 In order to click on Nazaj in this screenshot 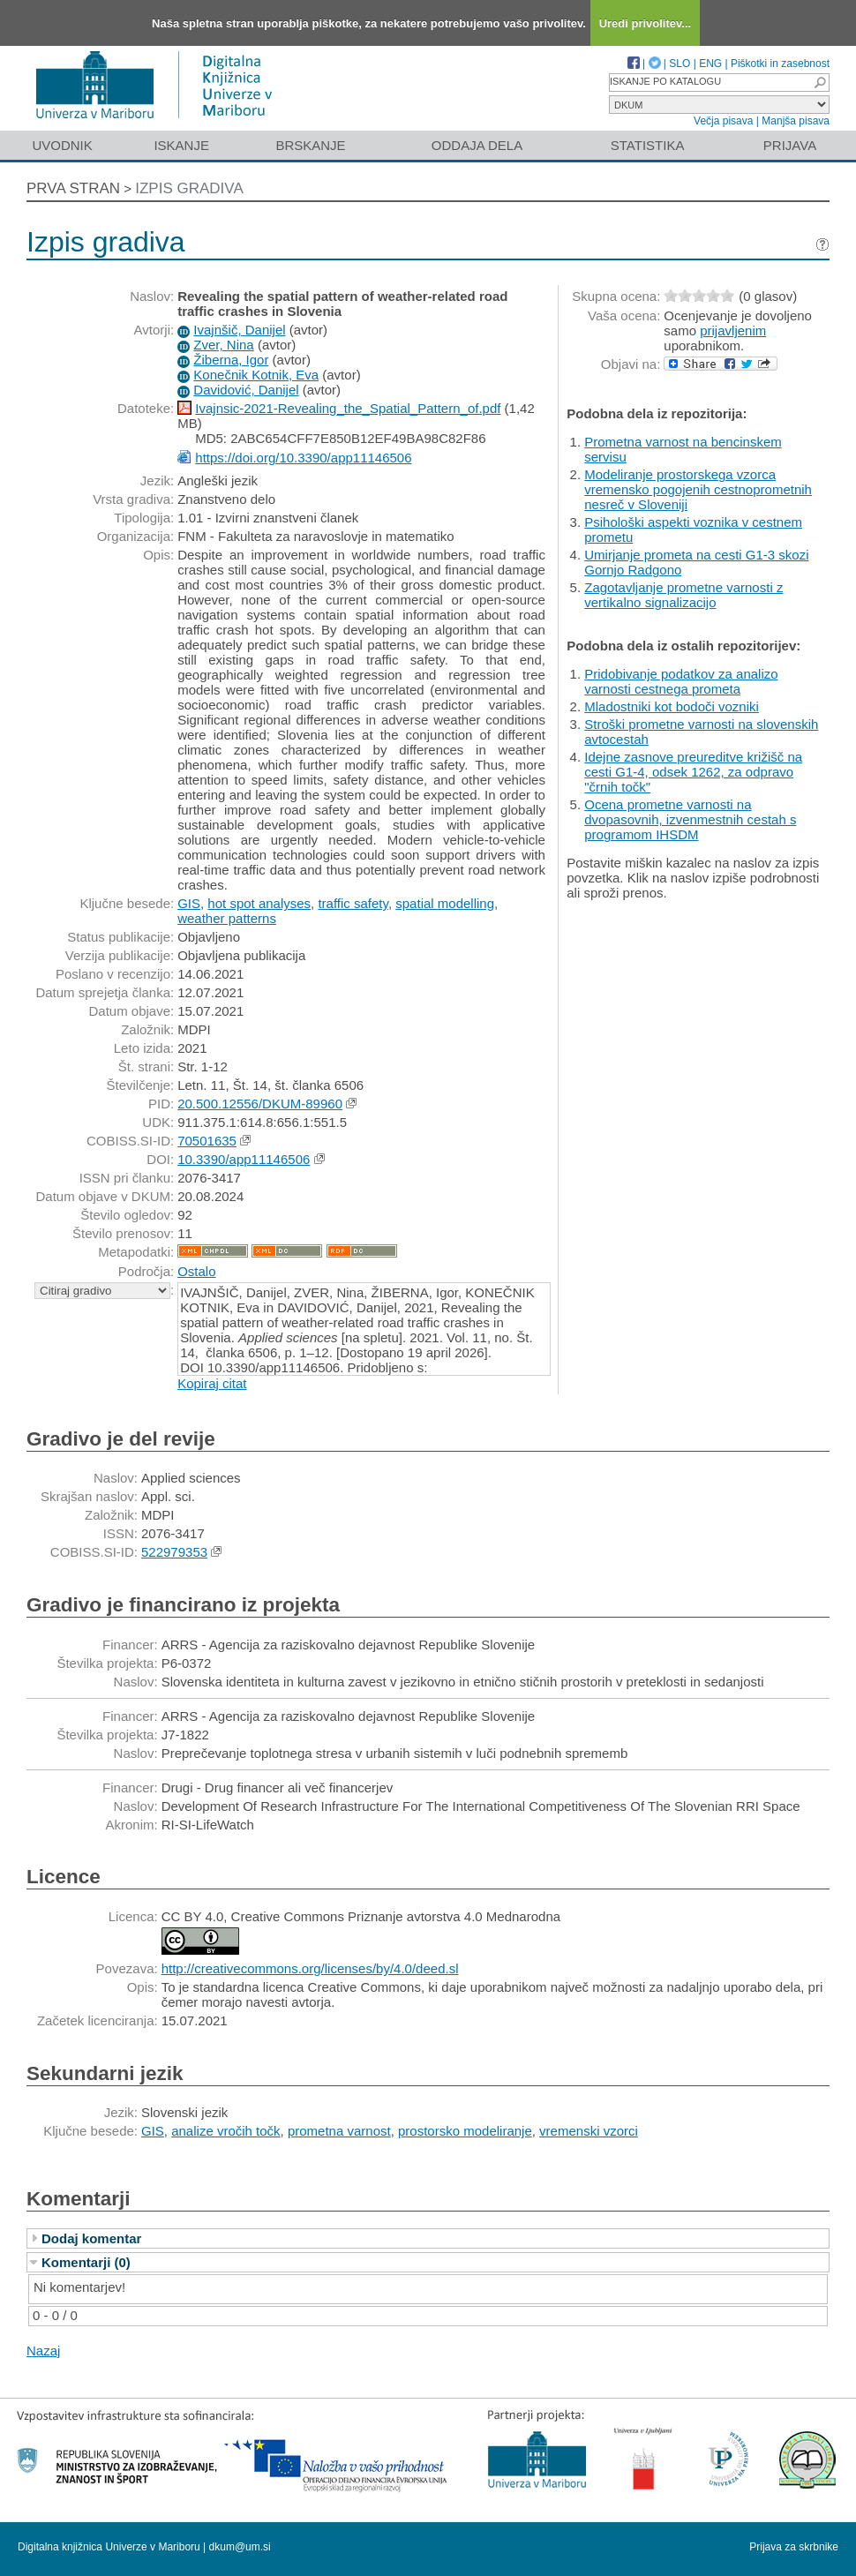, I will do `click(43, 2350)`.